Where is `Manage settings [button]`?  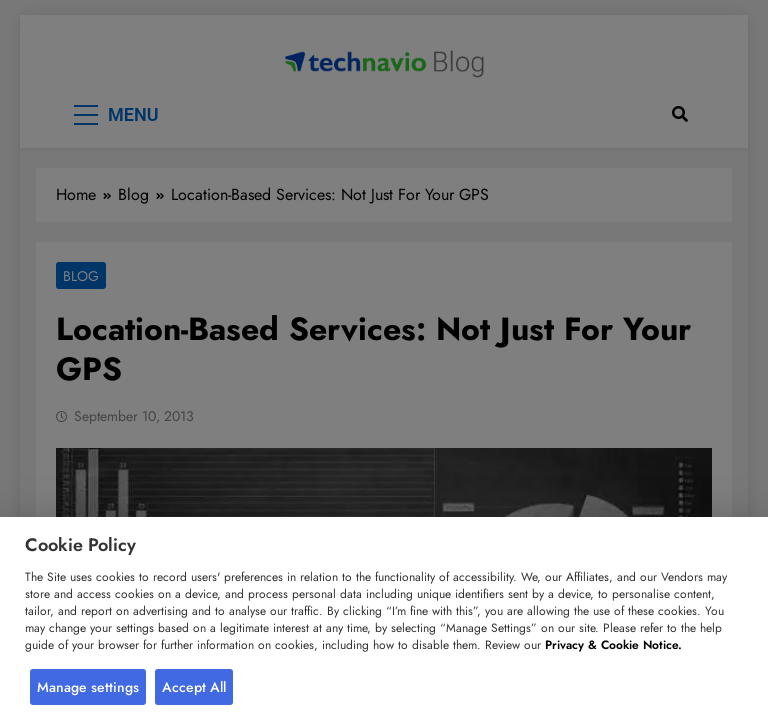
Manage settings [button] is located at coordinates (88, 687).